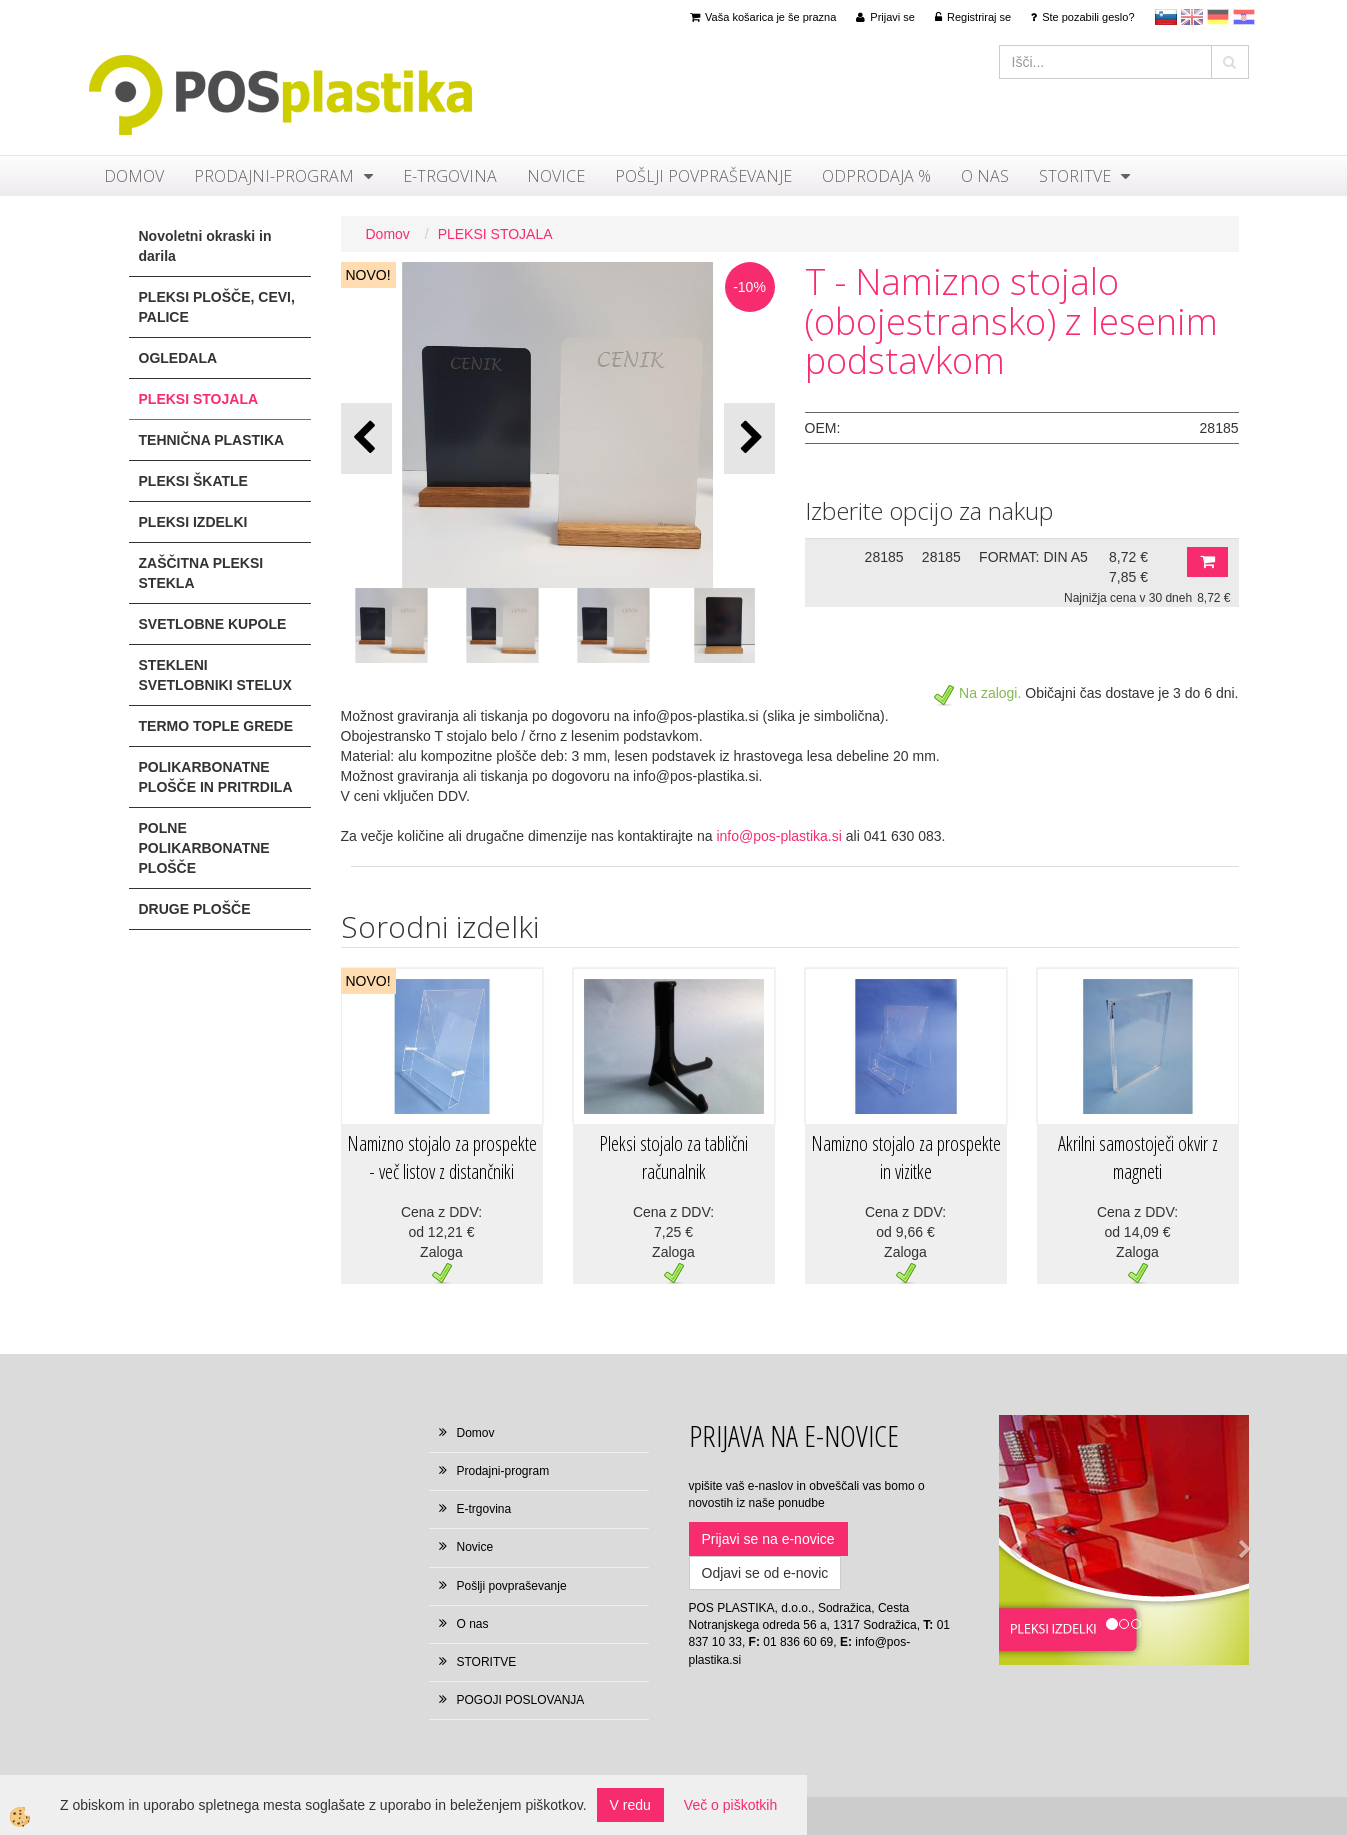 The height and width of the screenshot is (1835, 1347). What do you see at coordinates (134, 176) in the screenshot?
I see `Domov` at bounding box center [134, 176].